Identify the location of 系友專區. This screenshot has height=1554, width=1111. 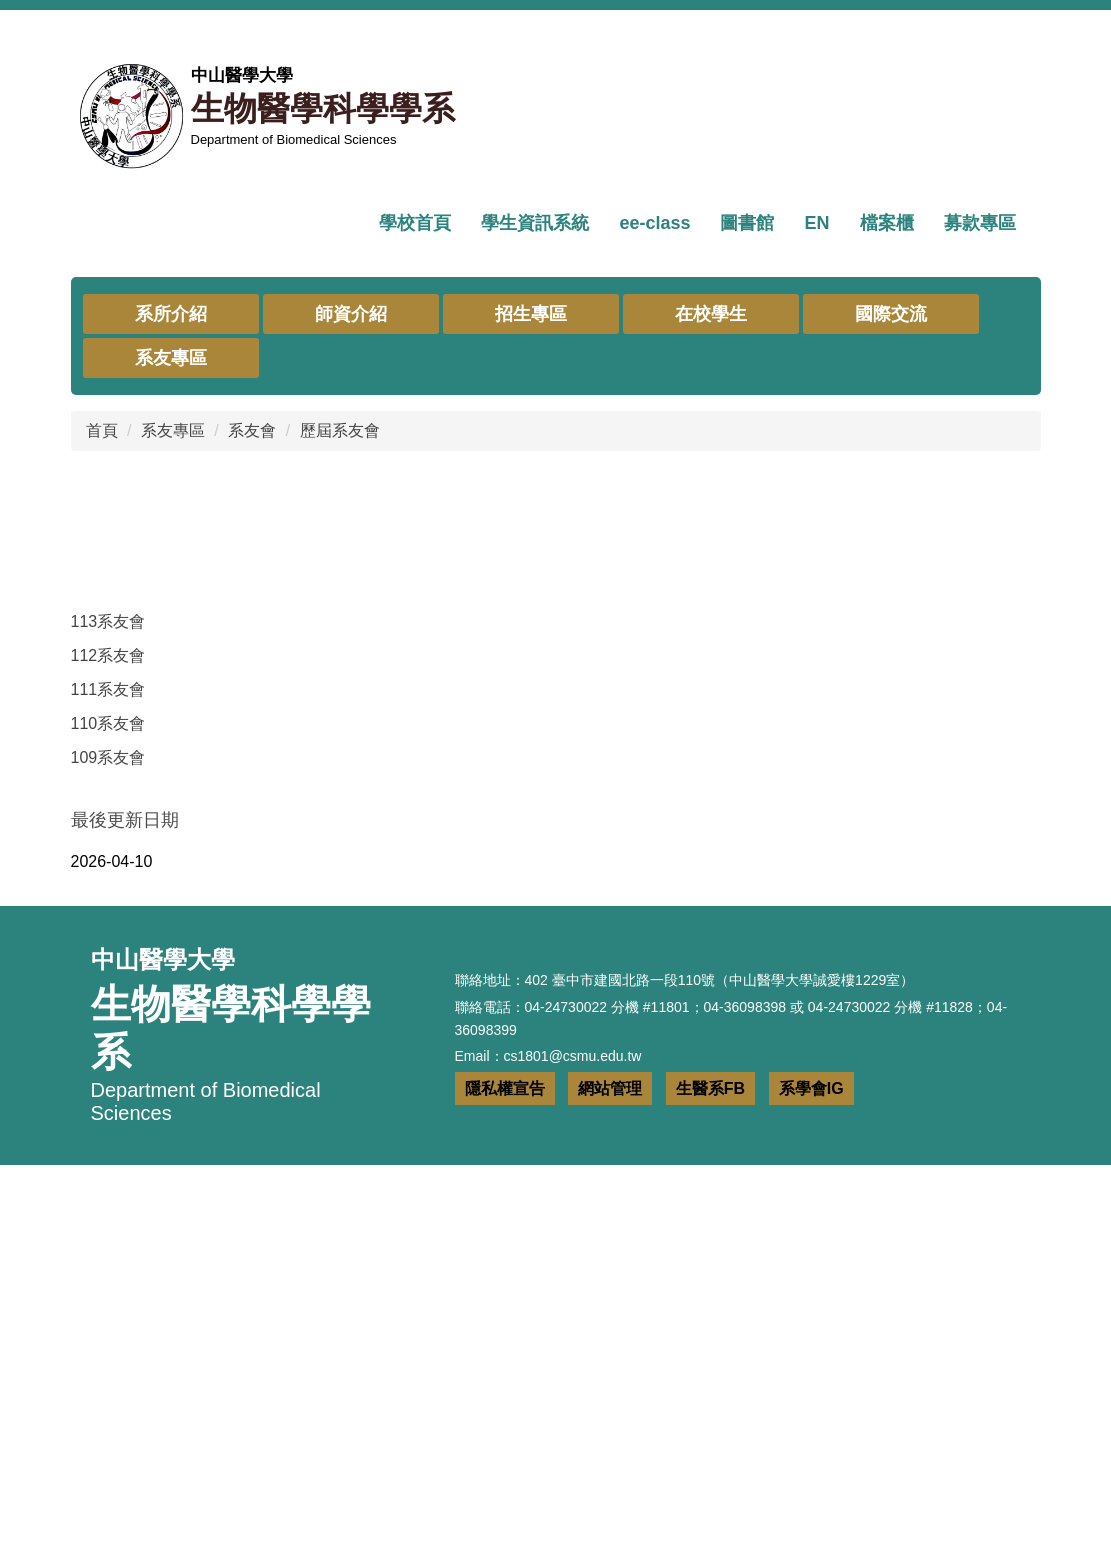
(173, 763).